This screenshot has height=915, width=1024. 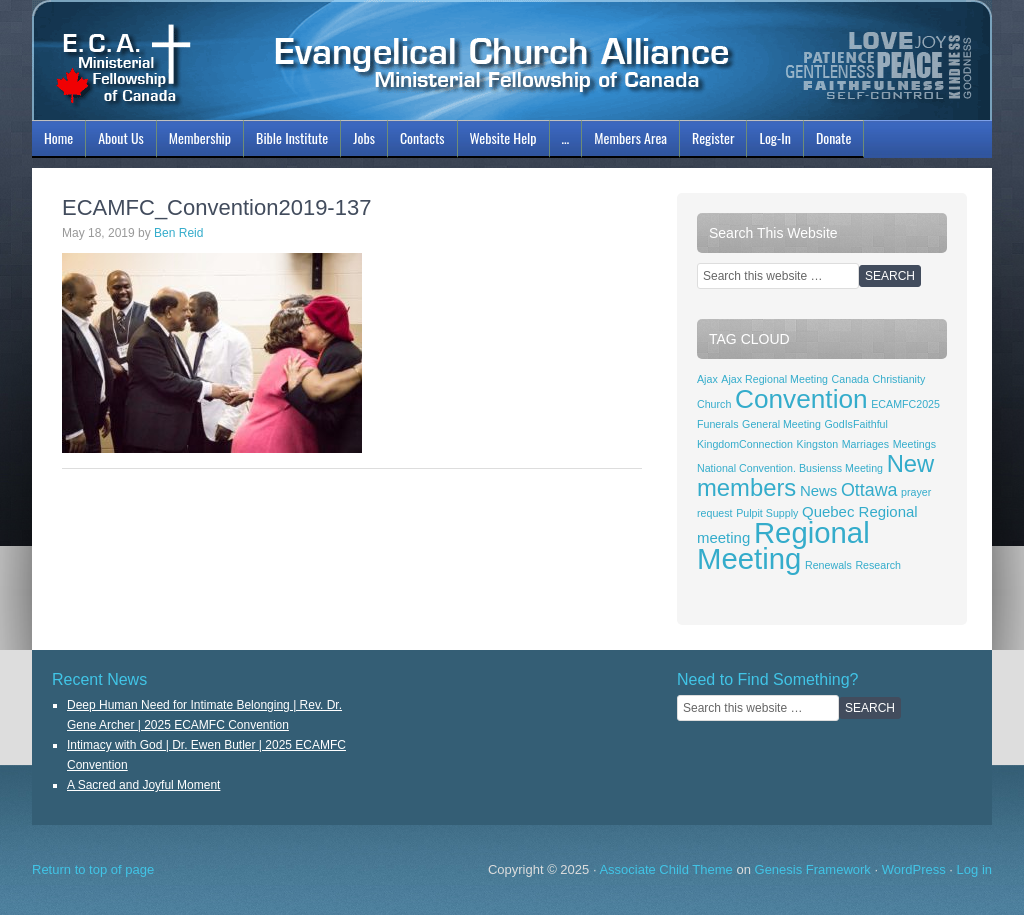 What do you see at coordinates (818, 490) in the screenshot?
I see `News [News (2 items)]` at bounding box center [818, 490].